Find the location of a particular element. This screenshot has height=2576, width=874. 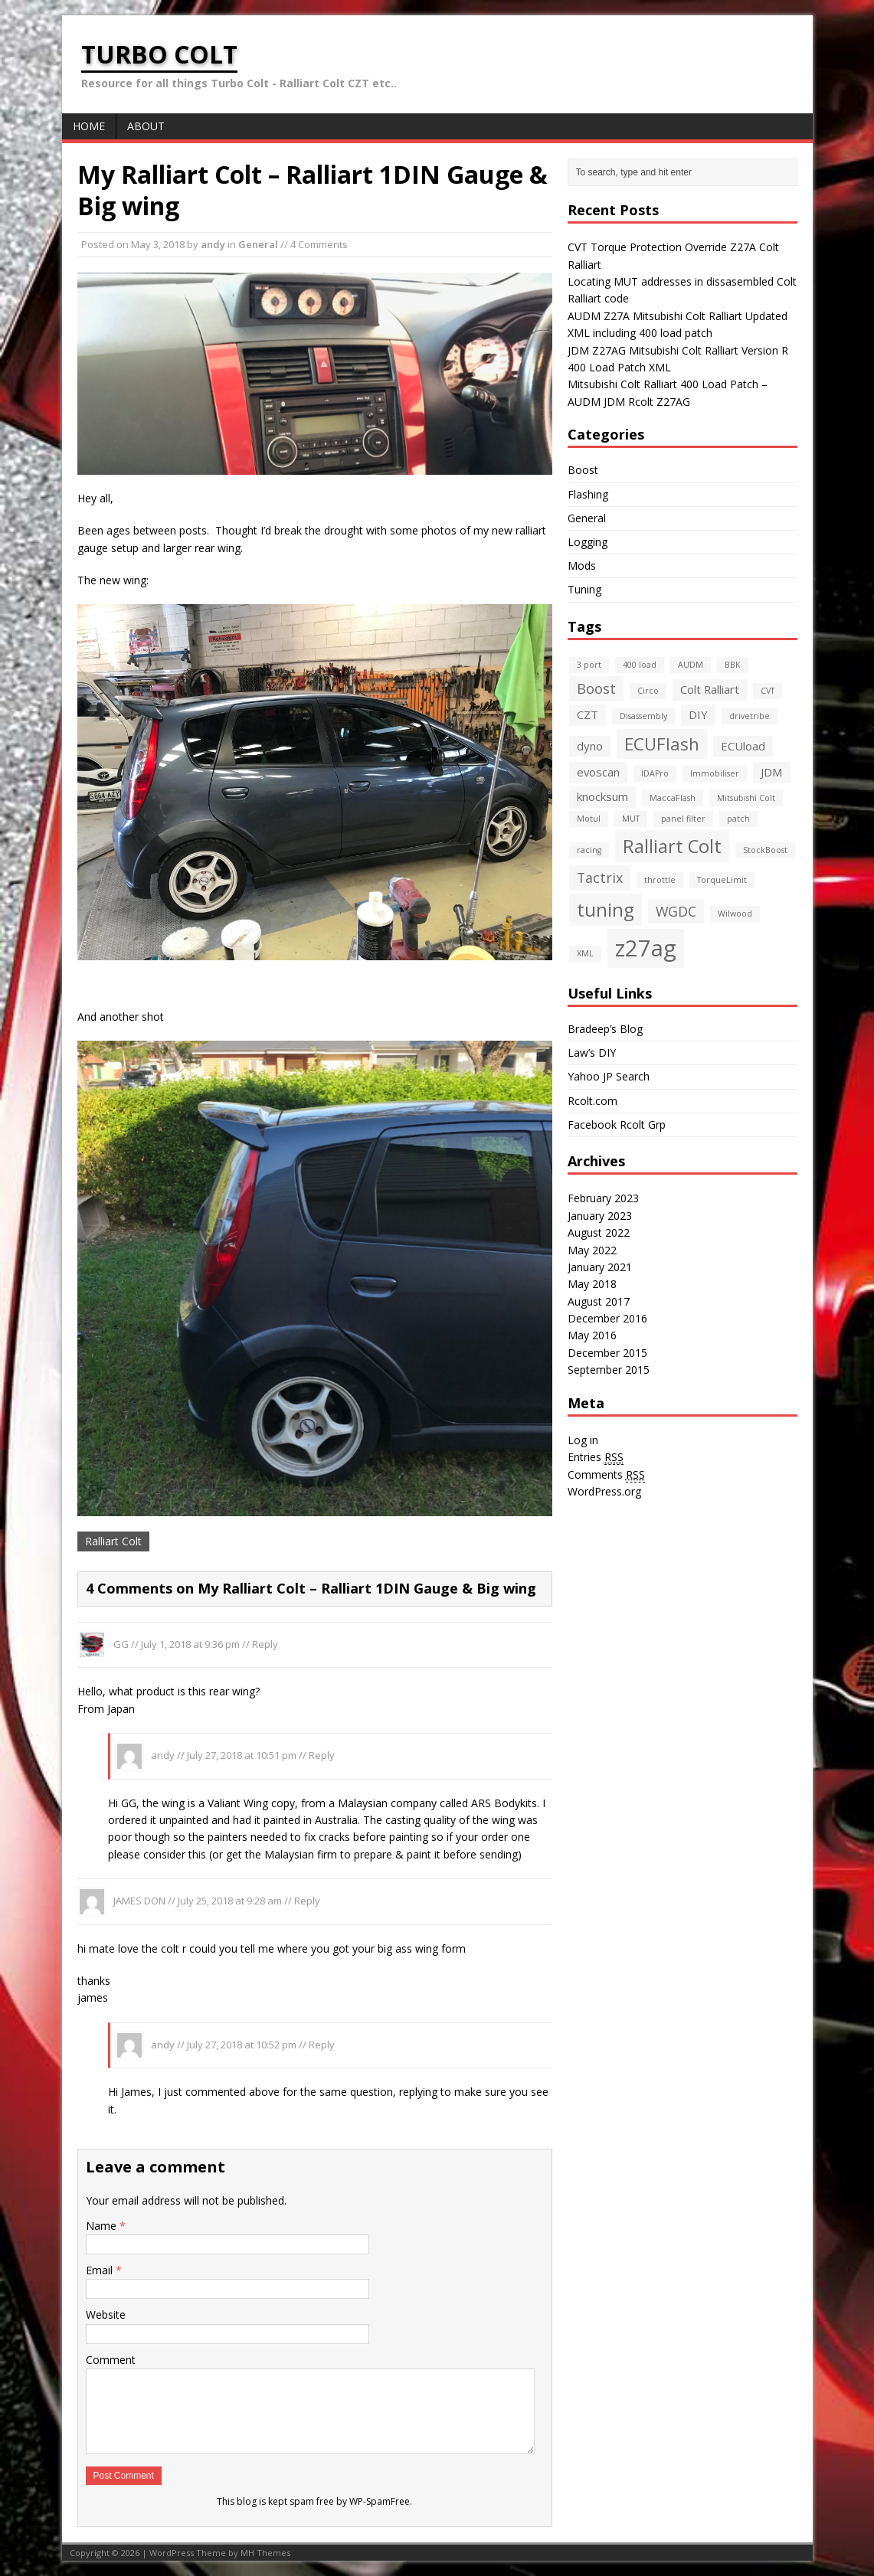

z27ag is located at coordinates (645, 948).